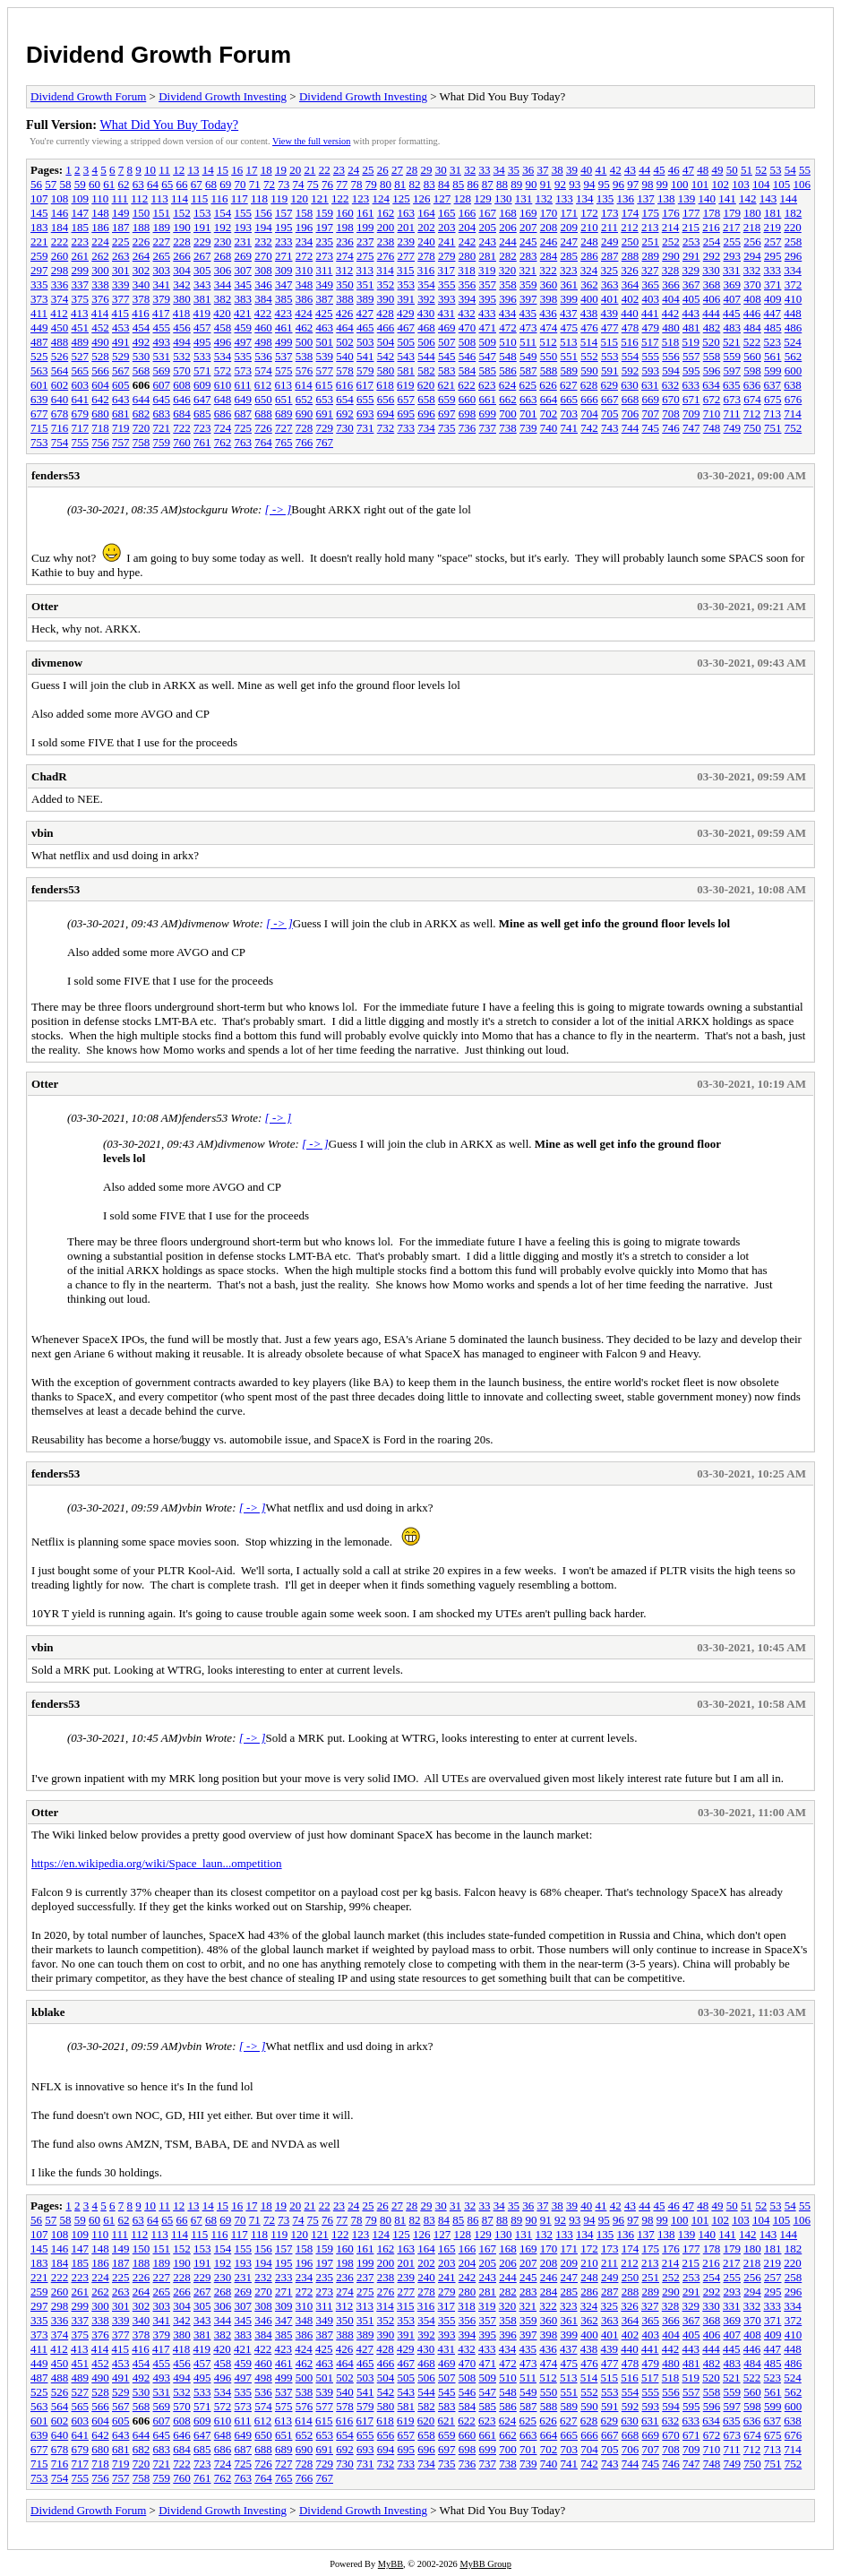 The image size is (841, 2576). Describe the element at coordinates (304, 413) in the screenshot. I see `690` at that location.